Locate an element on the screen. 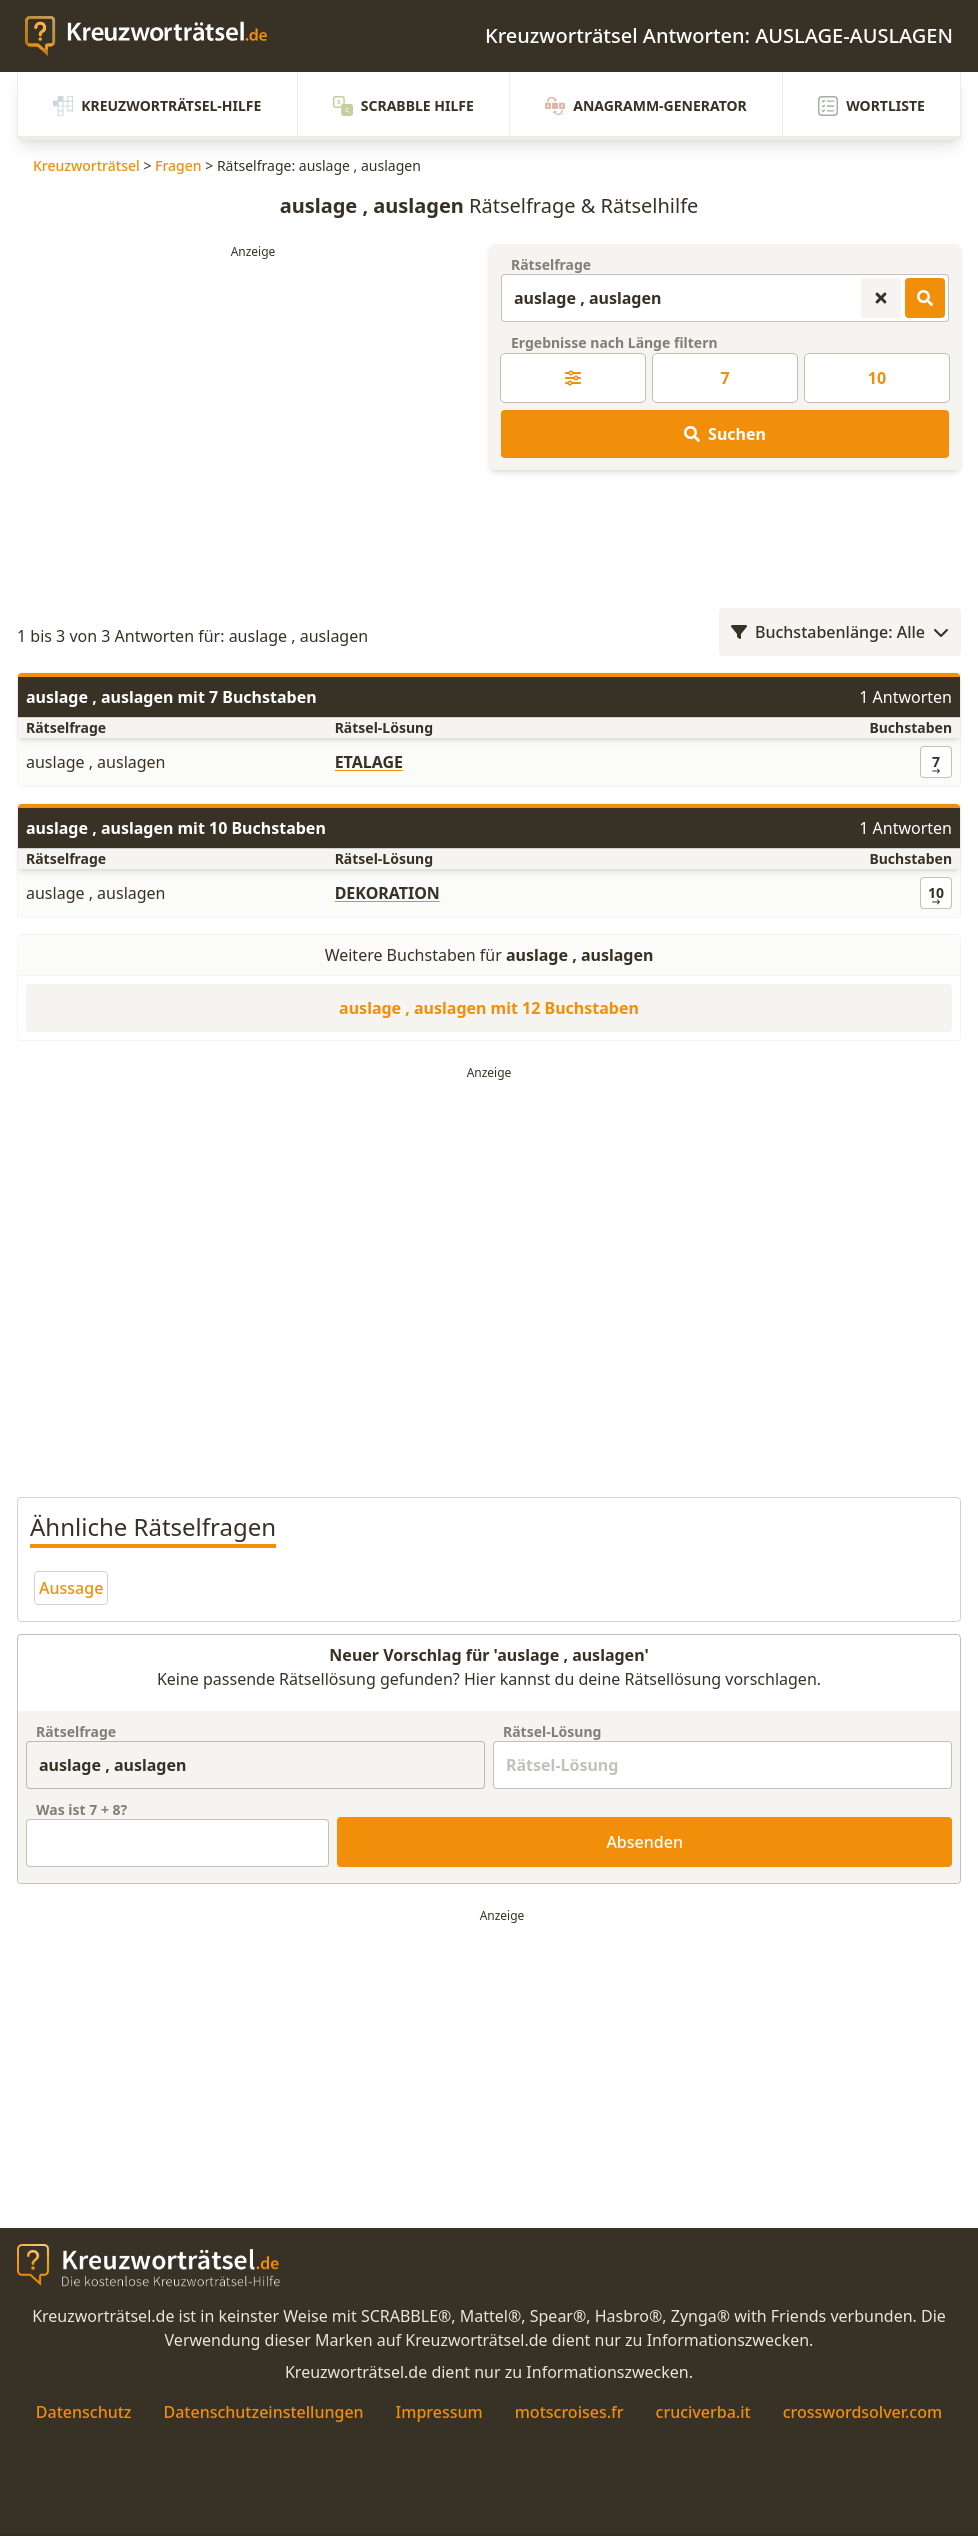 Image resolution: width=978 pixels, height=2536 pixels. Scrabble Hilfe is located at coordinates (403, 106).